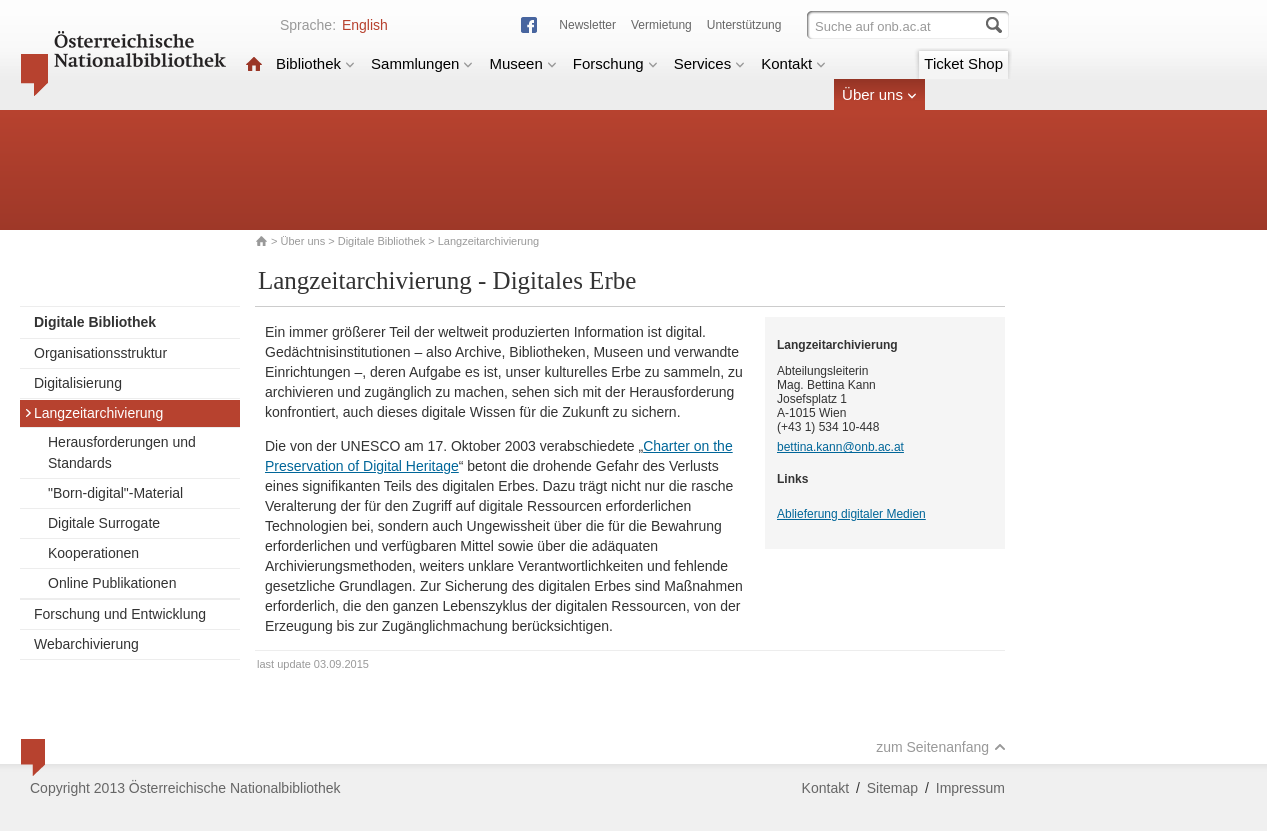 The height and width of the screenshot is (831, 1267). What do you see at coordinates (941, 747) in the screenshot?
I see `zum Seitenanfang` at bounding box center [941, 747].